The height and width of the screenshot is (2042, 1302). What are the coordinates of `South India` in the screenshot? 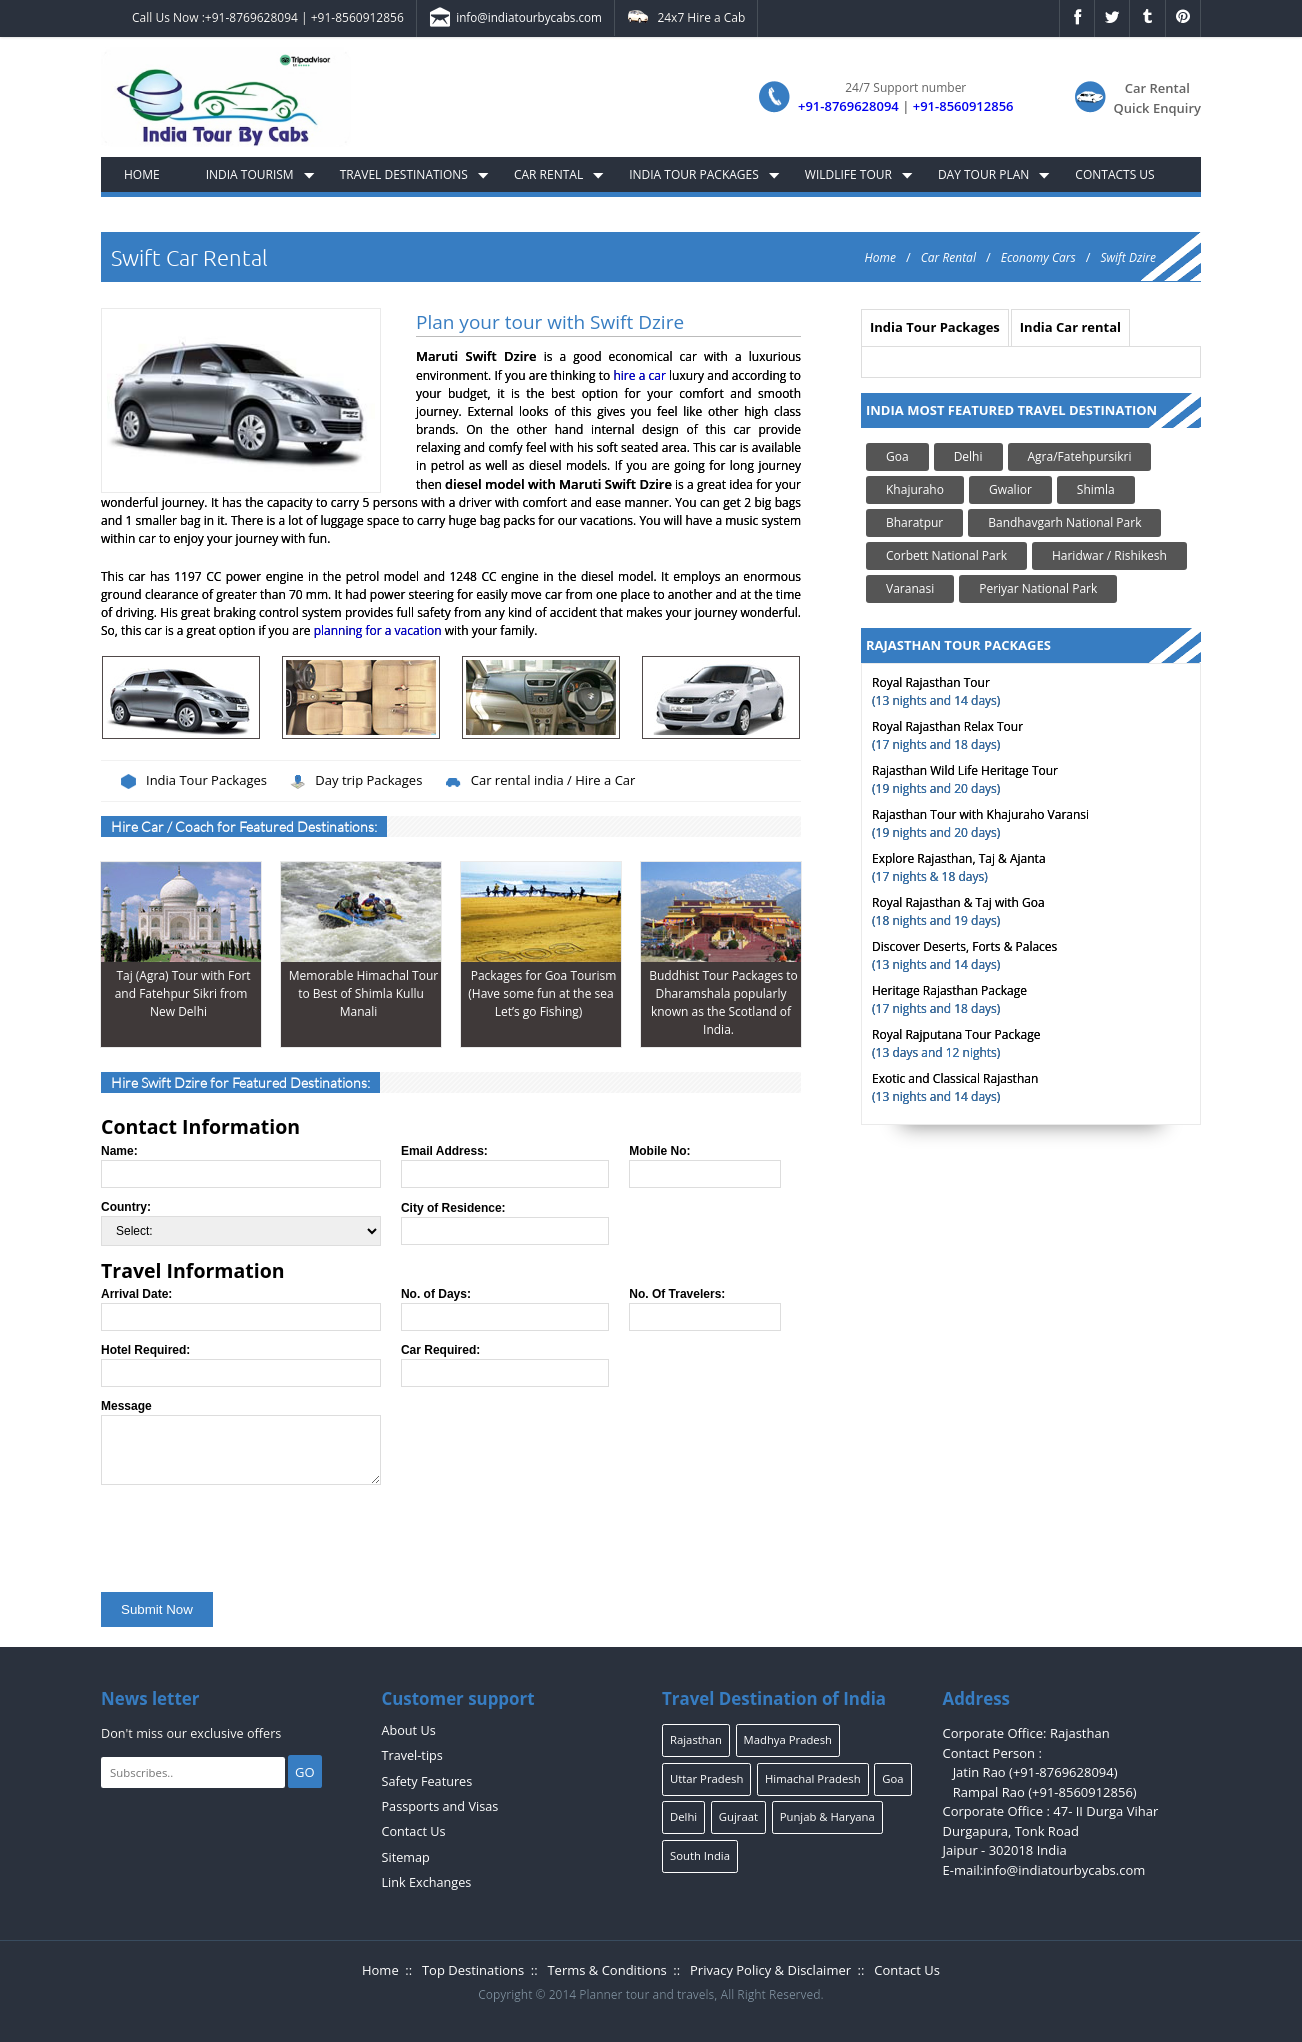 It's located at (700, 1855).